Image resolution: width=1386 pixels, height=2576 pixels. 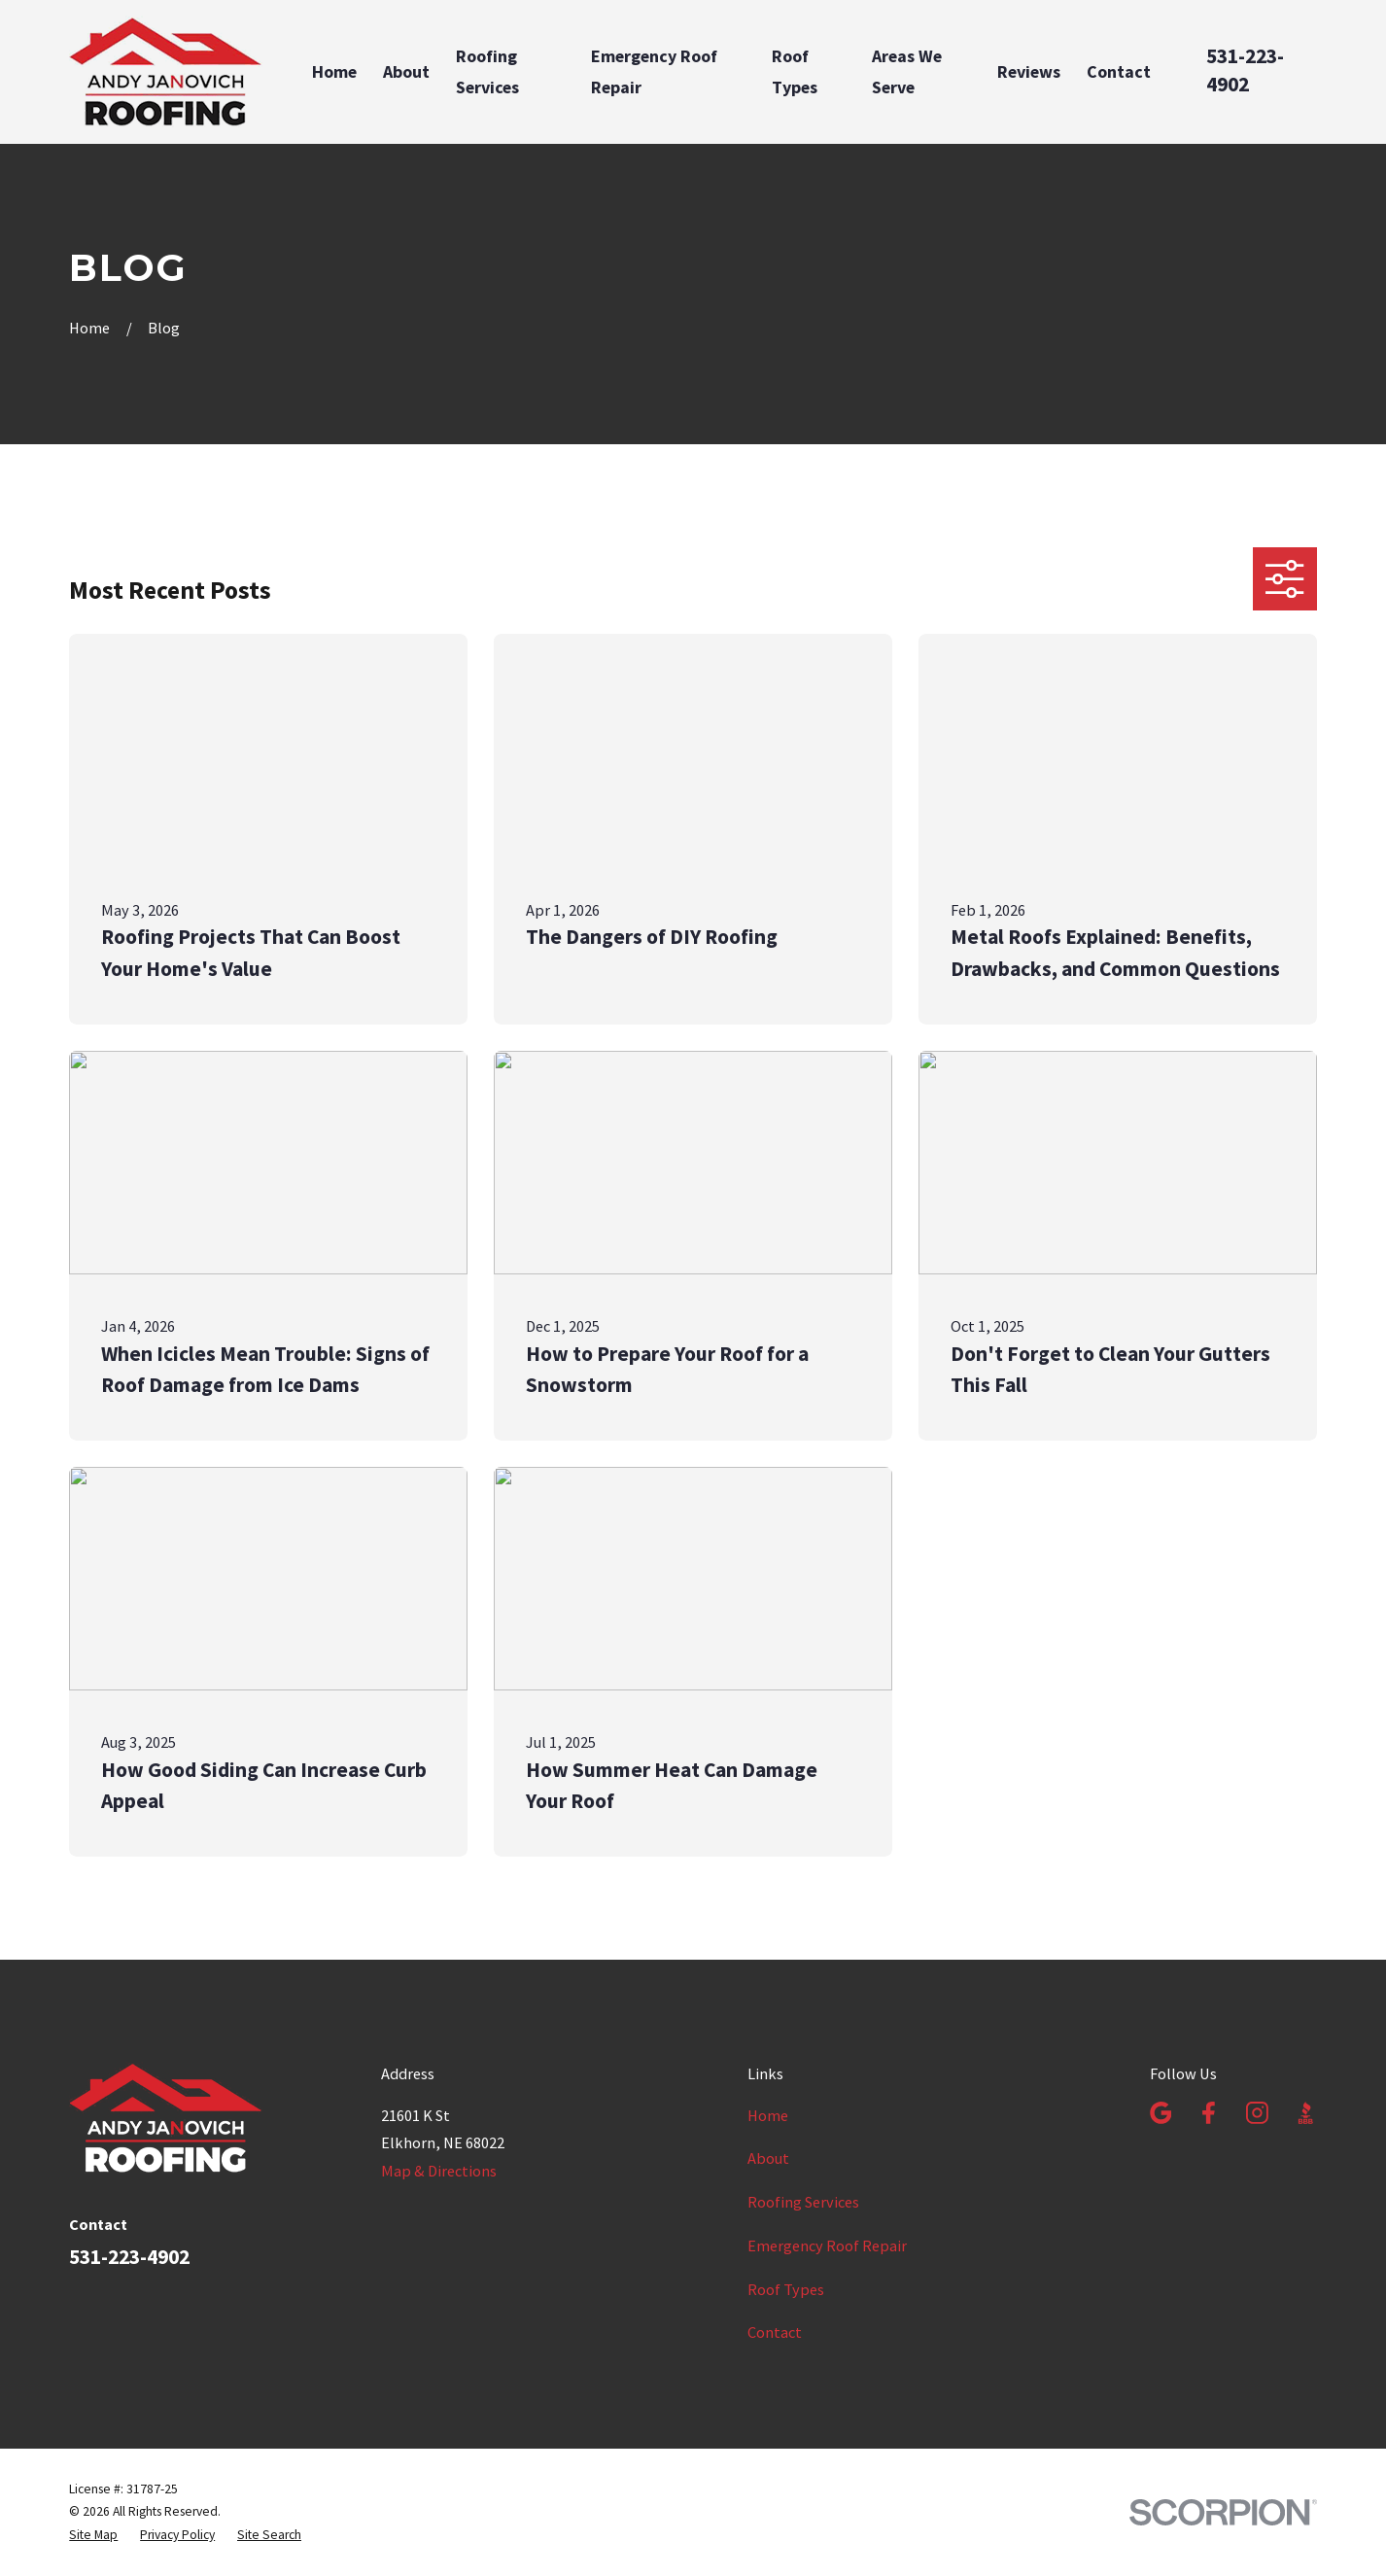 I want to click on Areas We Serve [menuitem], so click(x=907, y=71).